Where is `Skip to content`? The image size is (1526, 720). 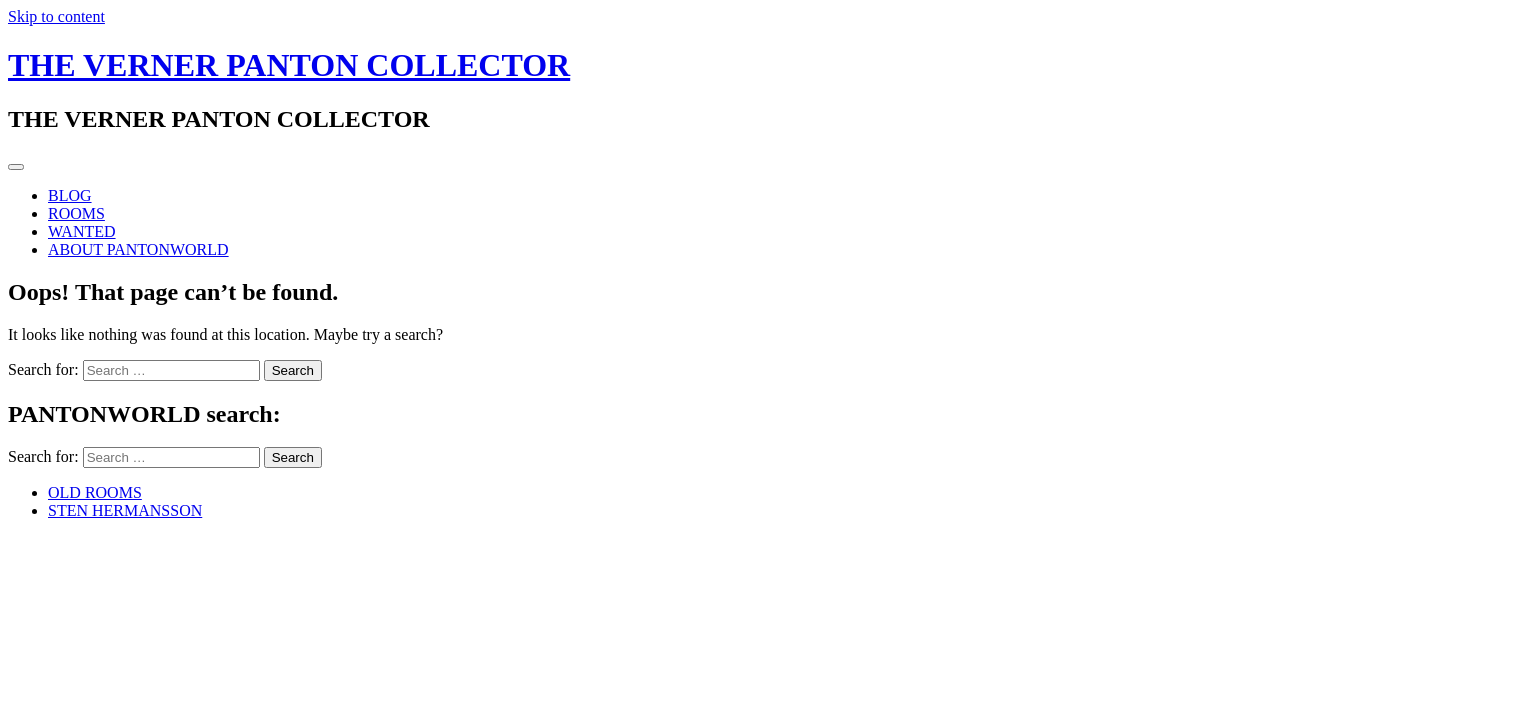
Skip to content is located at coordinates (56, 16).